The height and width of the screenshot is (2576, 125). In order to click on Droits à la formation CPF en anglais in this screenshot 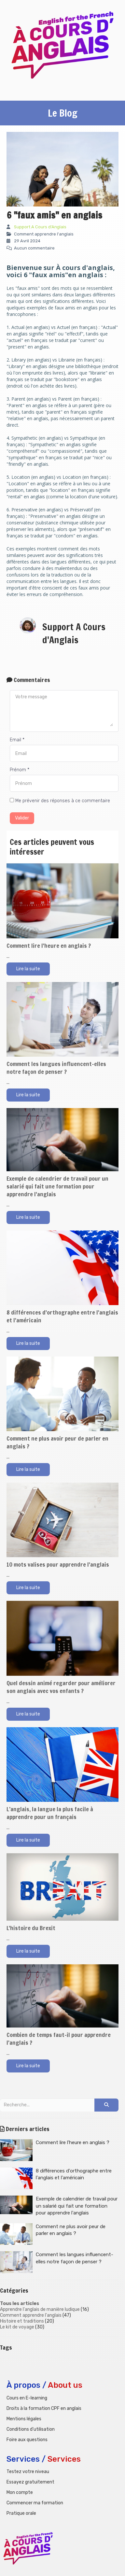, I will do `click(44, 2408)`.